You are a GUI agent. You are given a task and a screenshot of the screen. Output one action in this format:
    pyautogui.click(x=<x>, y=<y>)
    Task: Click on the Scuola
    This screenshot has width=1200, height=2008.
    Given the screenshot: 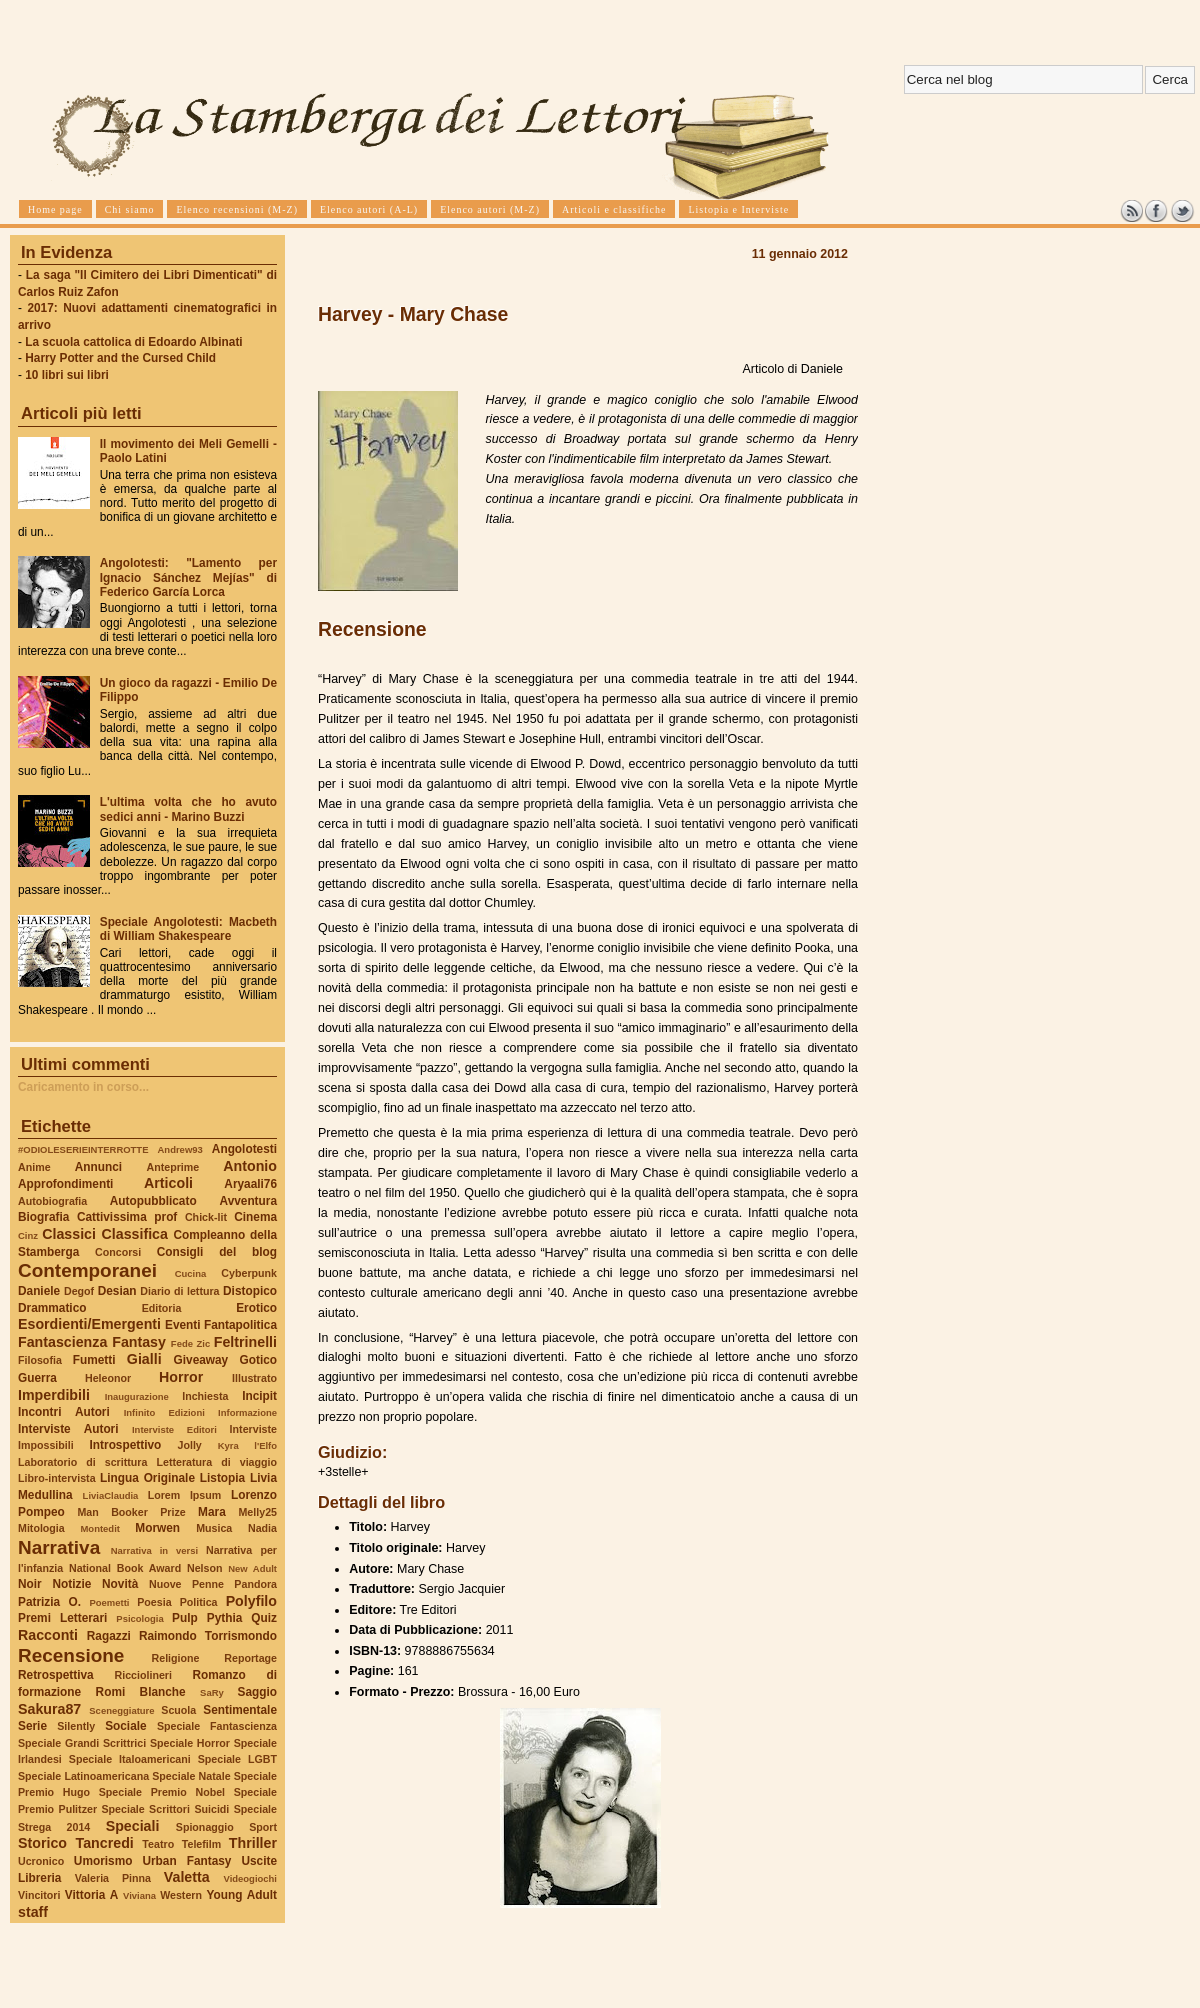 What is the action you would take?
    pyautogui.click(x=178, y=1710)
    